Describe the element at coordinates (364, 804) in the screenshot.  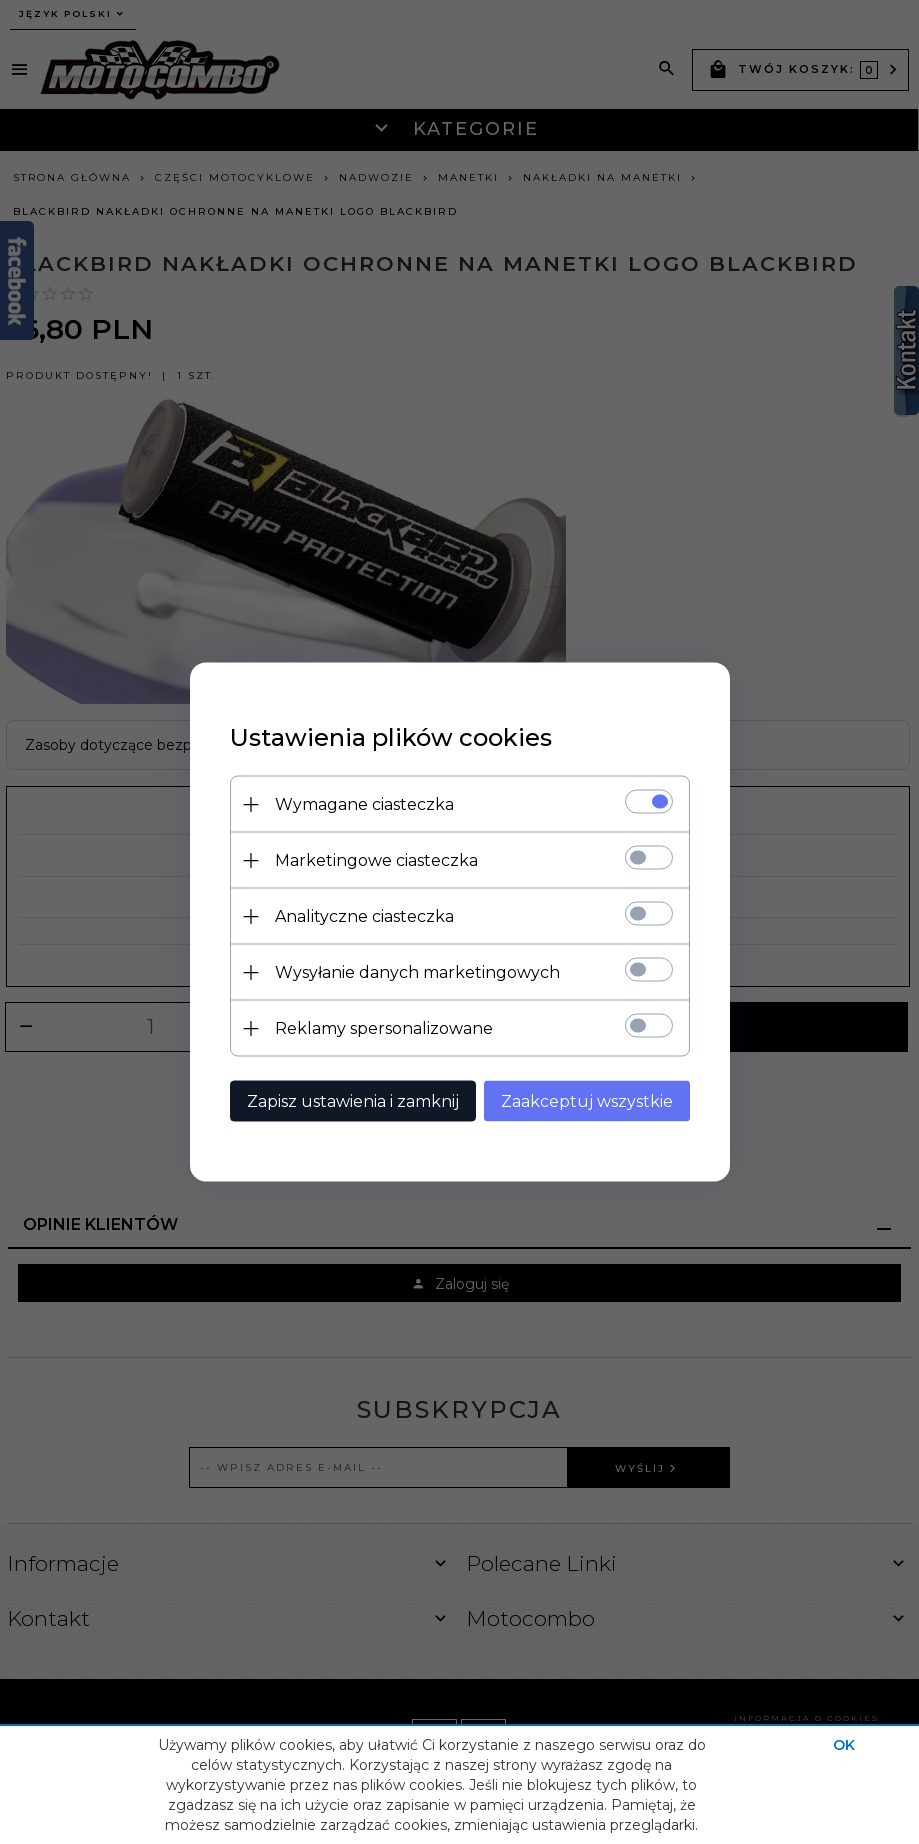
I see `Wymagane ciasteczka` at that location.